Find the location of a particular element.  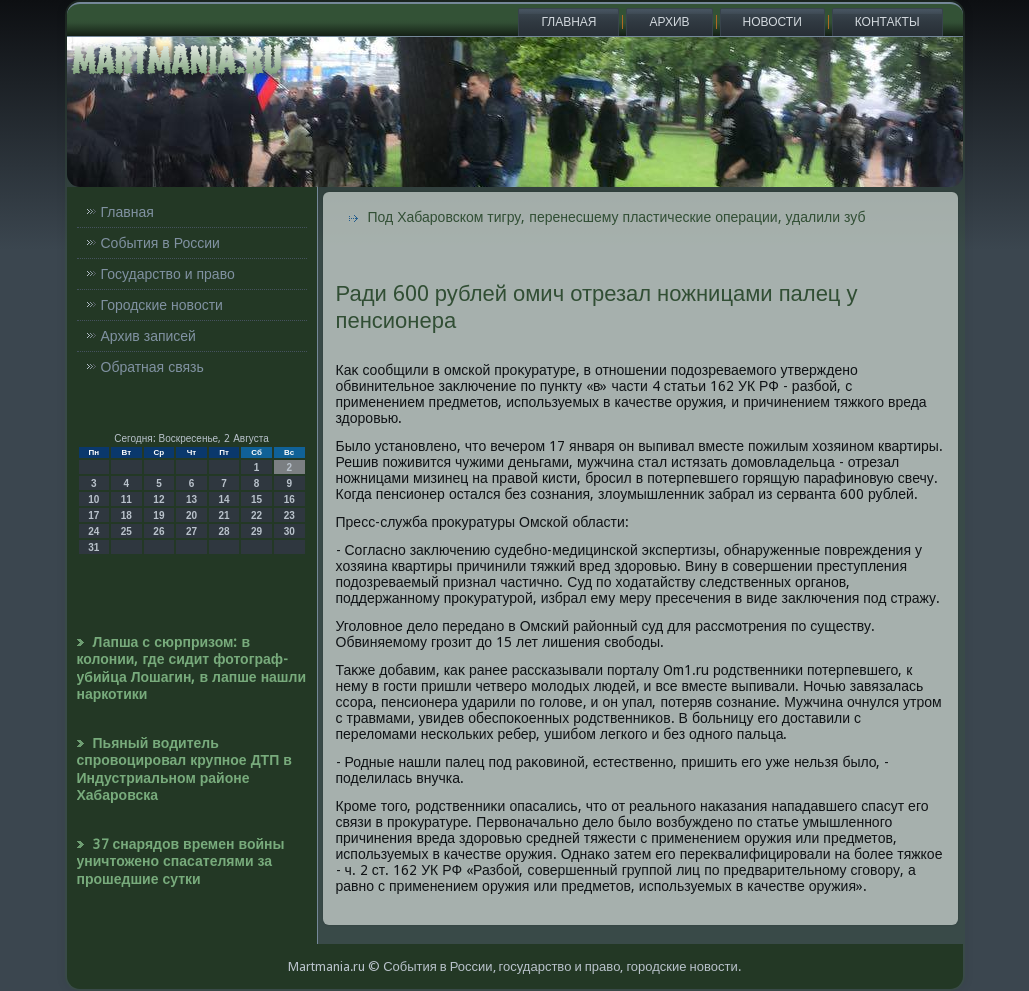

24 is located at coordinates (93, 531).